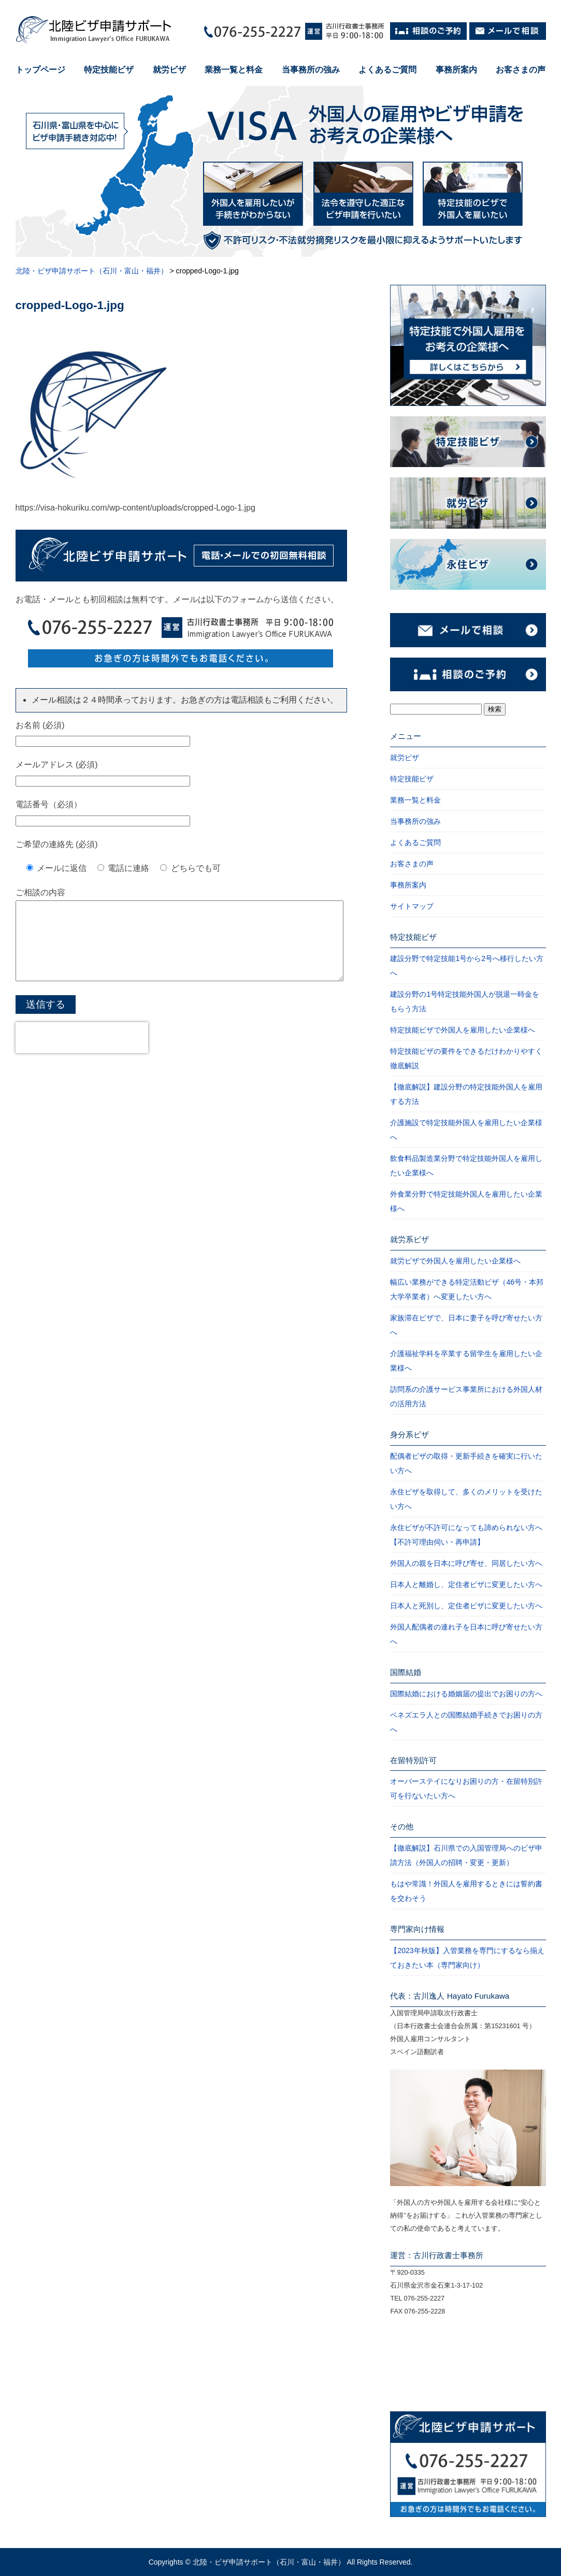 Image resolution: width=561 pixels, height=2576 pixels. Describe the element at coordinates (169, 69) in the screenshot. I see `就労ビザ` at that location.